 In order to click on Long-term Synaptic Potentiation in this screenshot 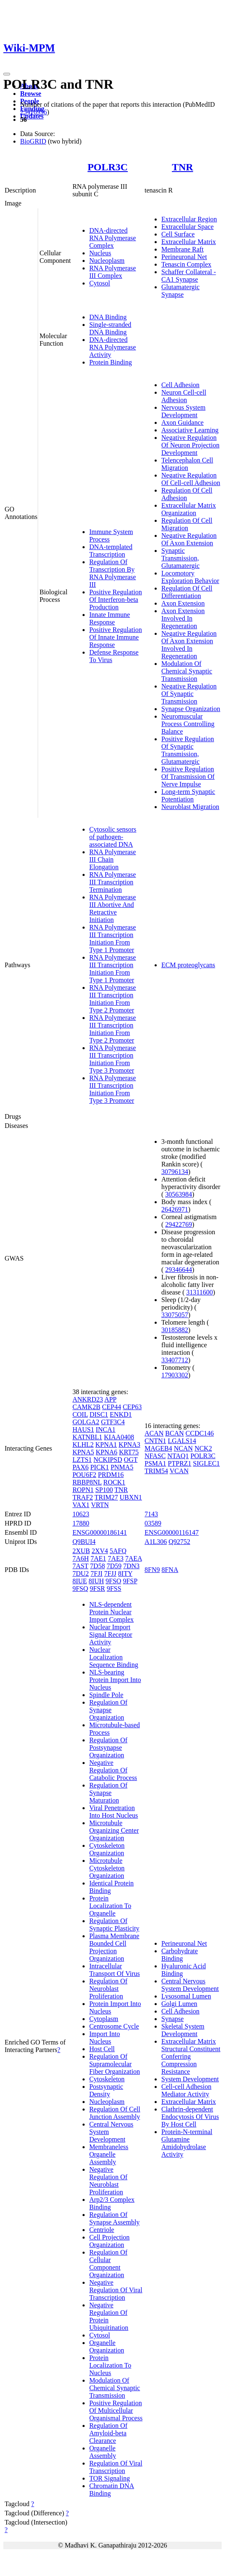, I will do `click(188, 795)`.